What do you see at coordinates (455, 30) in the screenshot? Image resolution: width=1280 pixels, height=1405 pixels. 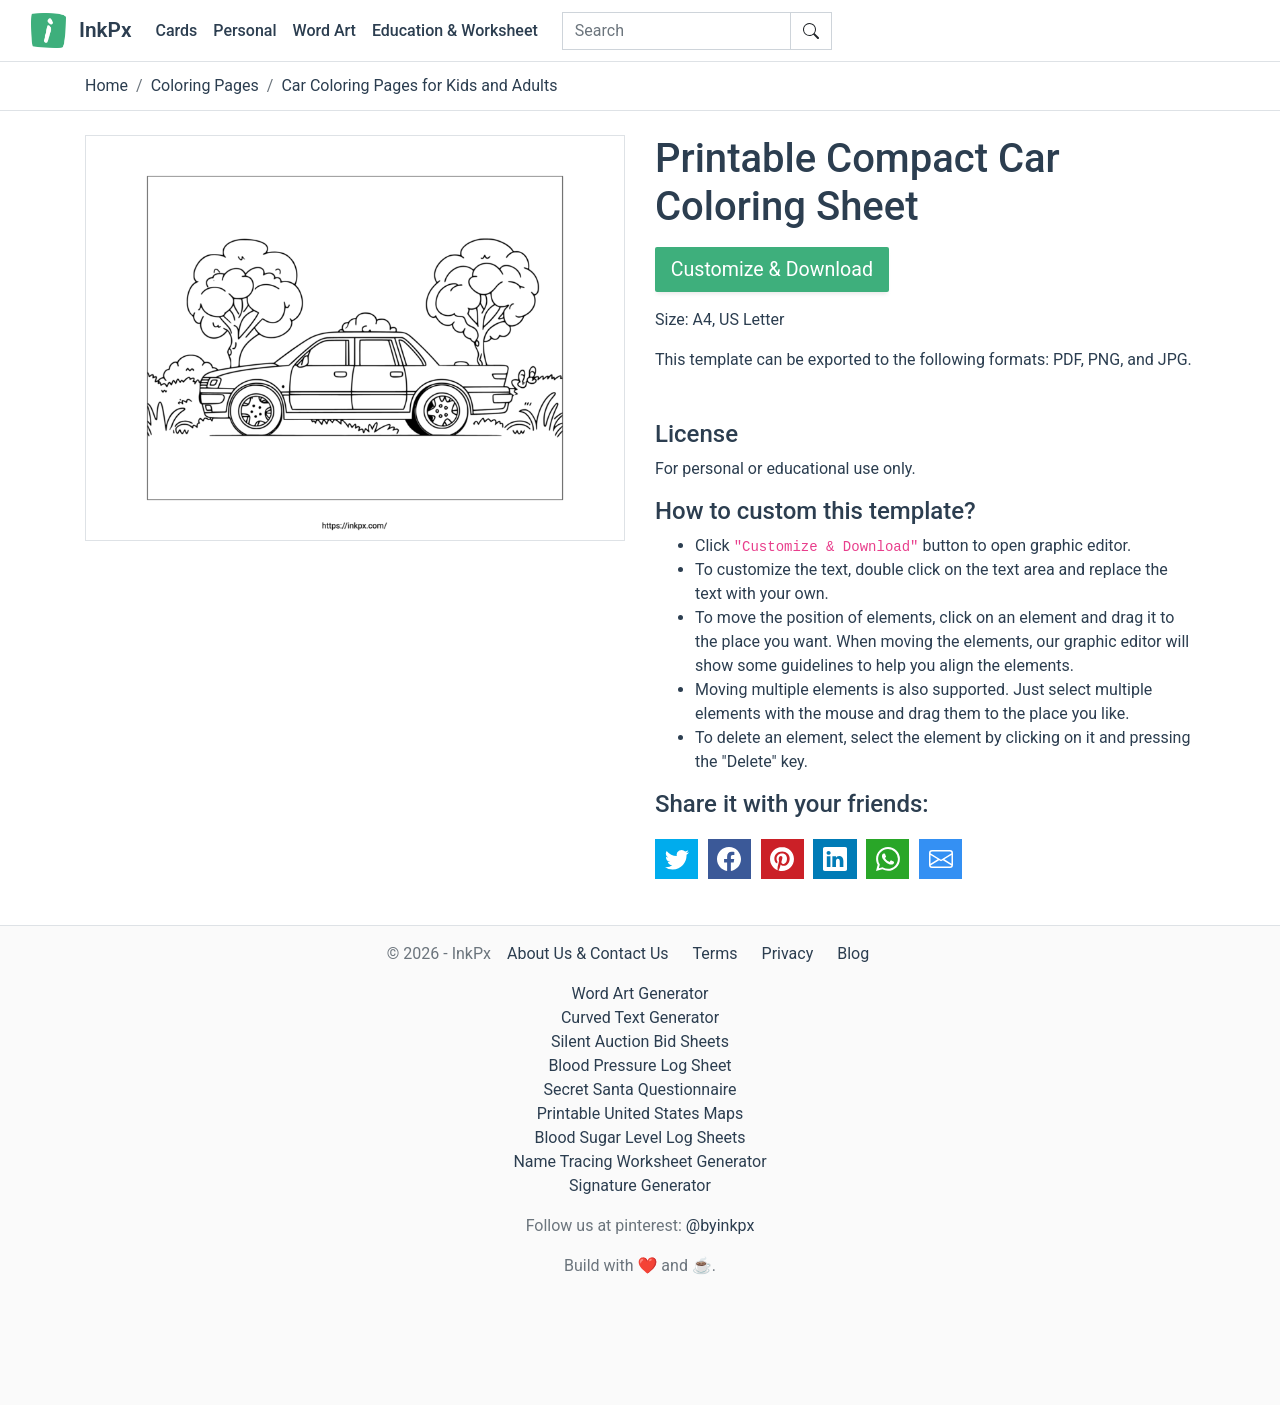 I see `Education & Worksheet` at bounding box center [455, 30].